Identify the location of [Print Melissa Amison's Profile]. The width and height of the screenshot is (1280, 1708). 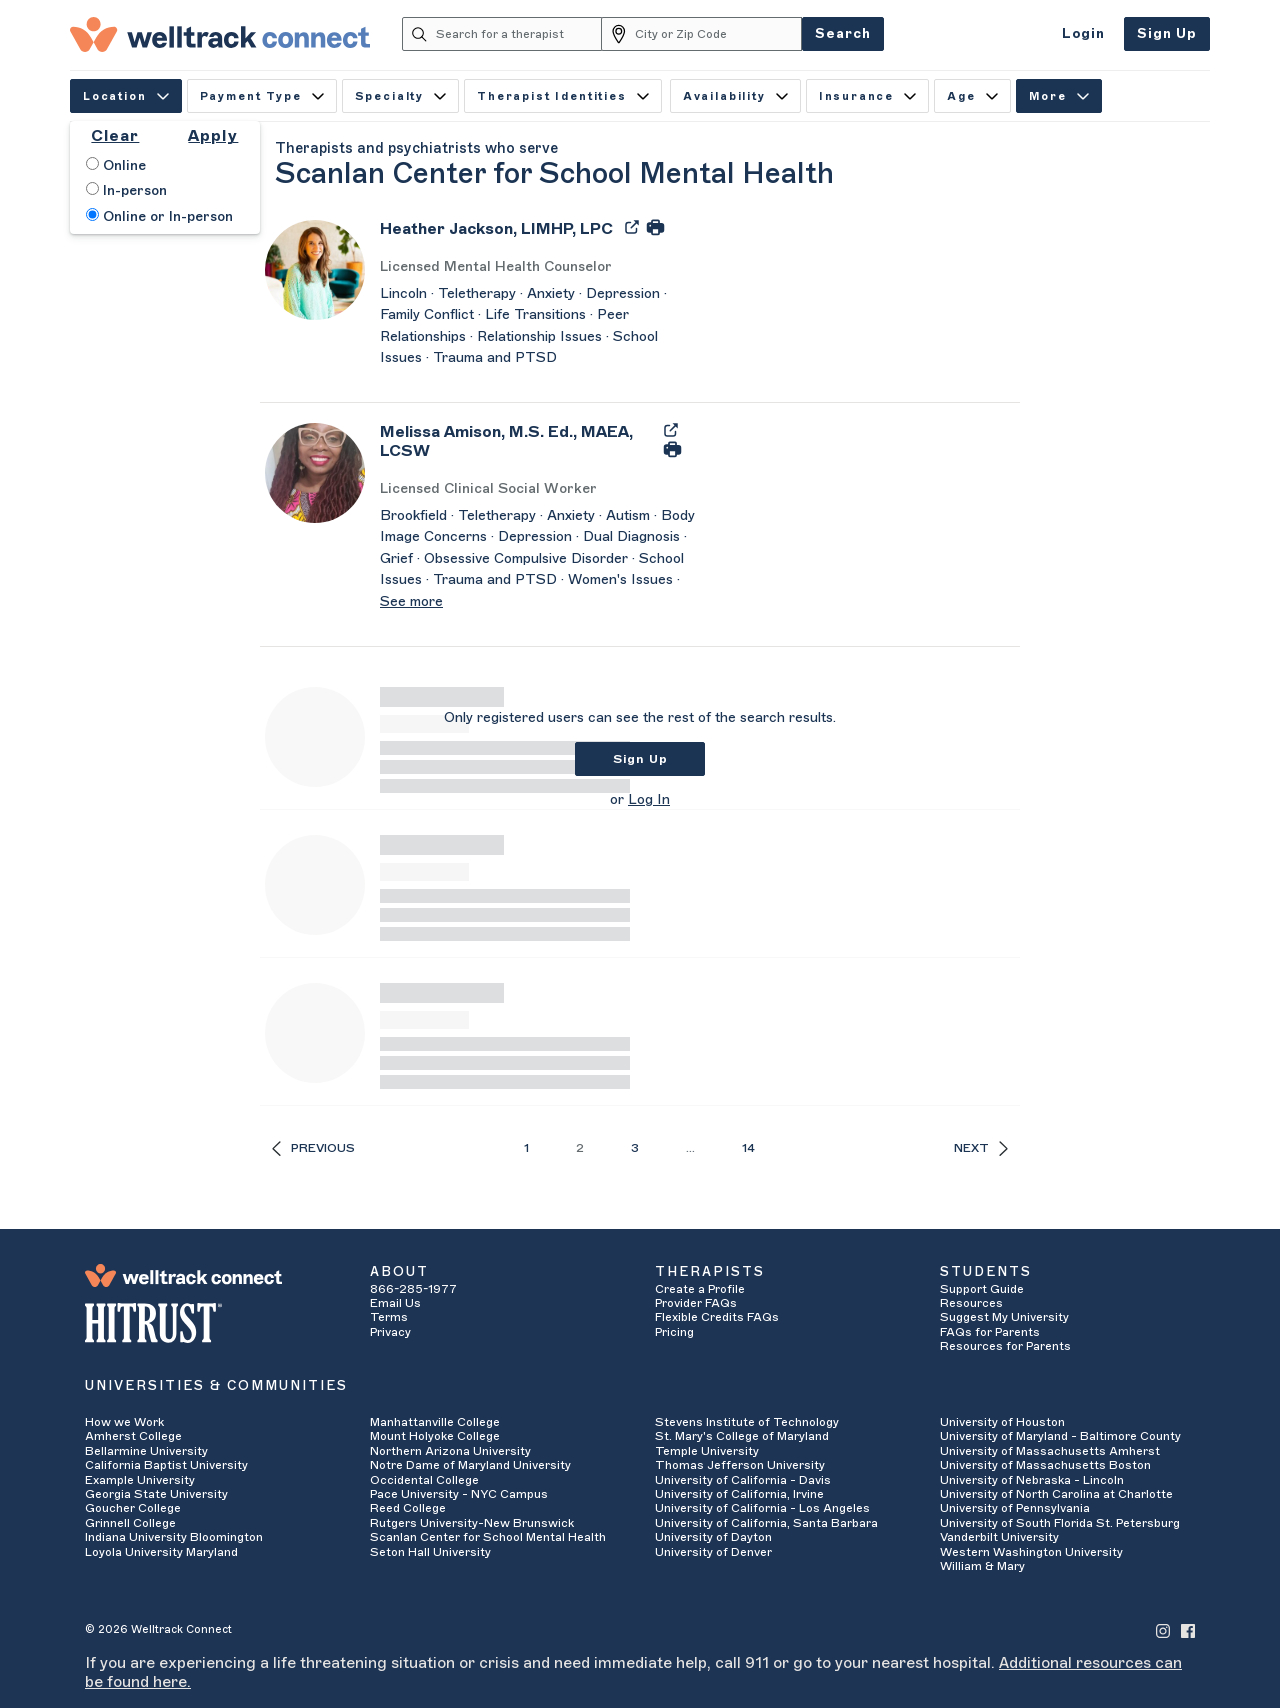
(672, 449).